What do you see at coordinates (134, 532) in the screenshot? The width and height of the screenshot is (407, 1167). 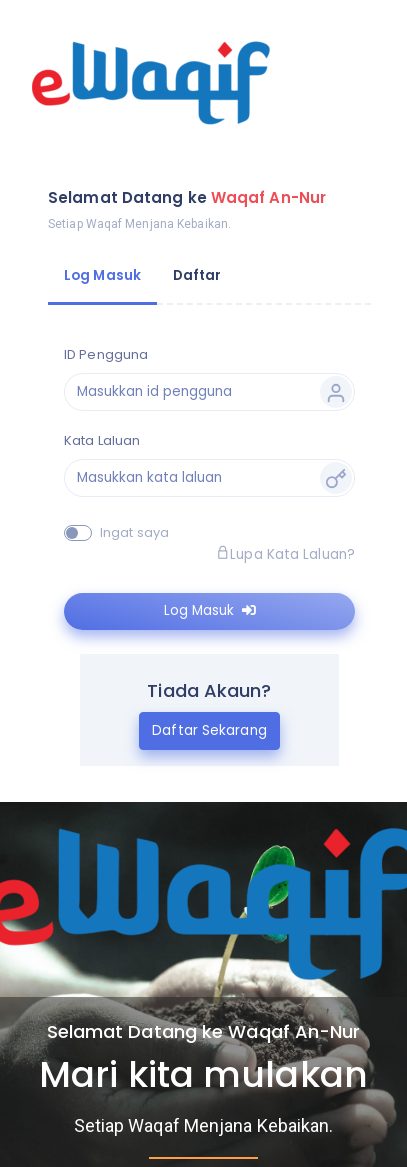 I see `Ingat saya` at bounding box center [134, 532].